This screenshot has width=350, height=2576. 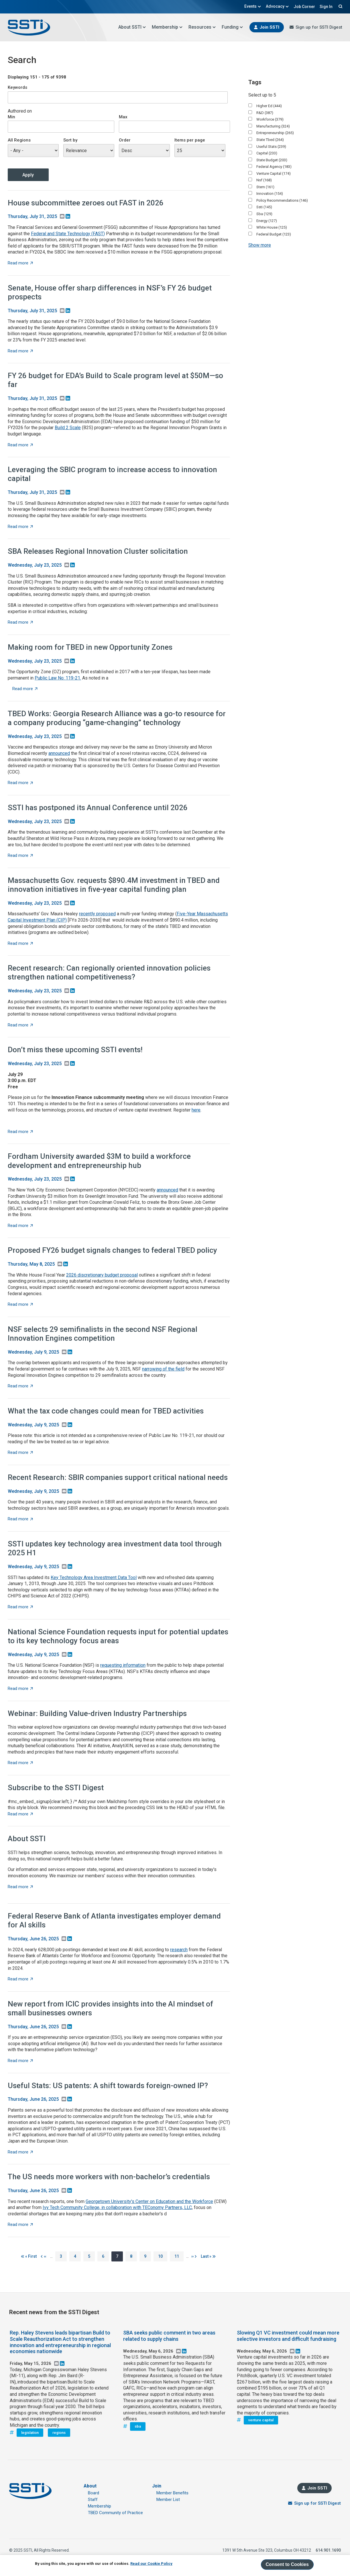 What do you see at coordinates (202, 27) in the screenshot?
I see `Resources` at bounding box center [202, 27].